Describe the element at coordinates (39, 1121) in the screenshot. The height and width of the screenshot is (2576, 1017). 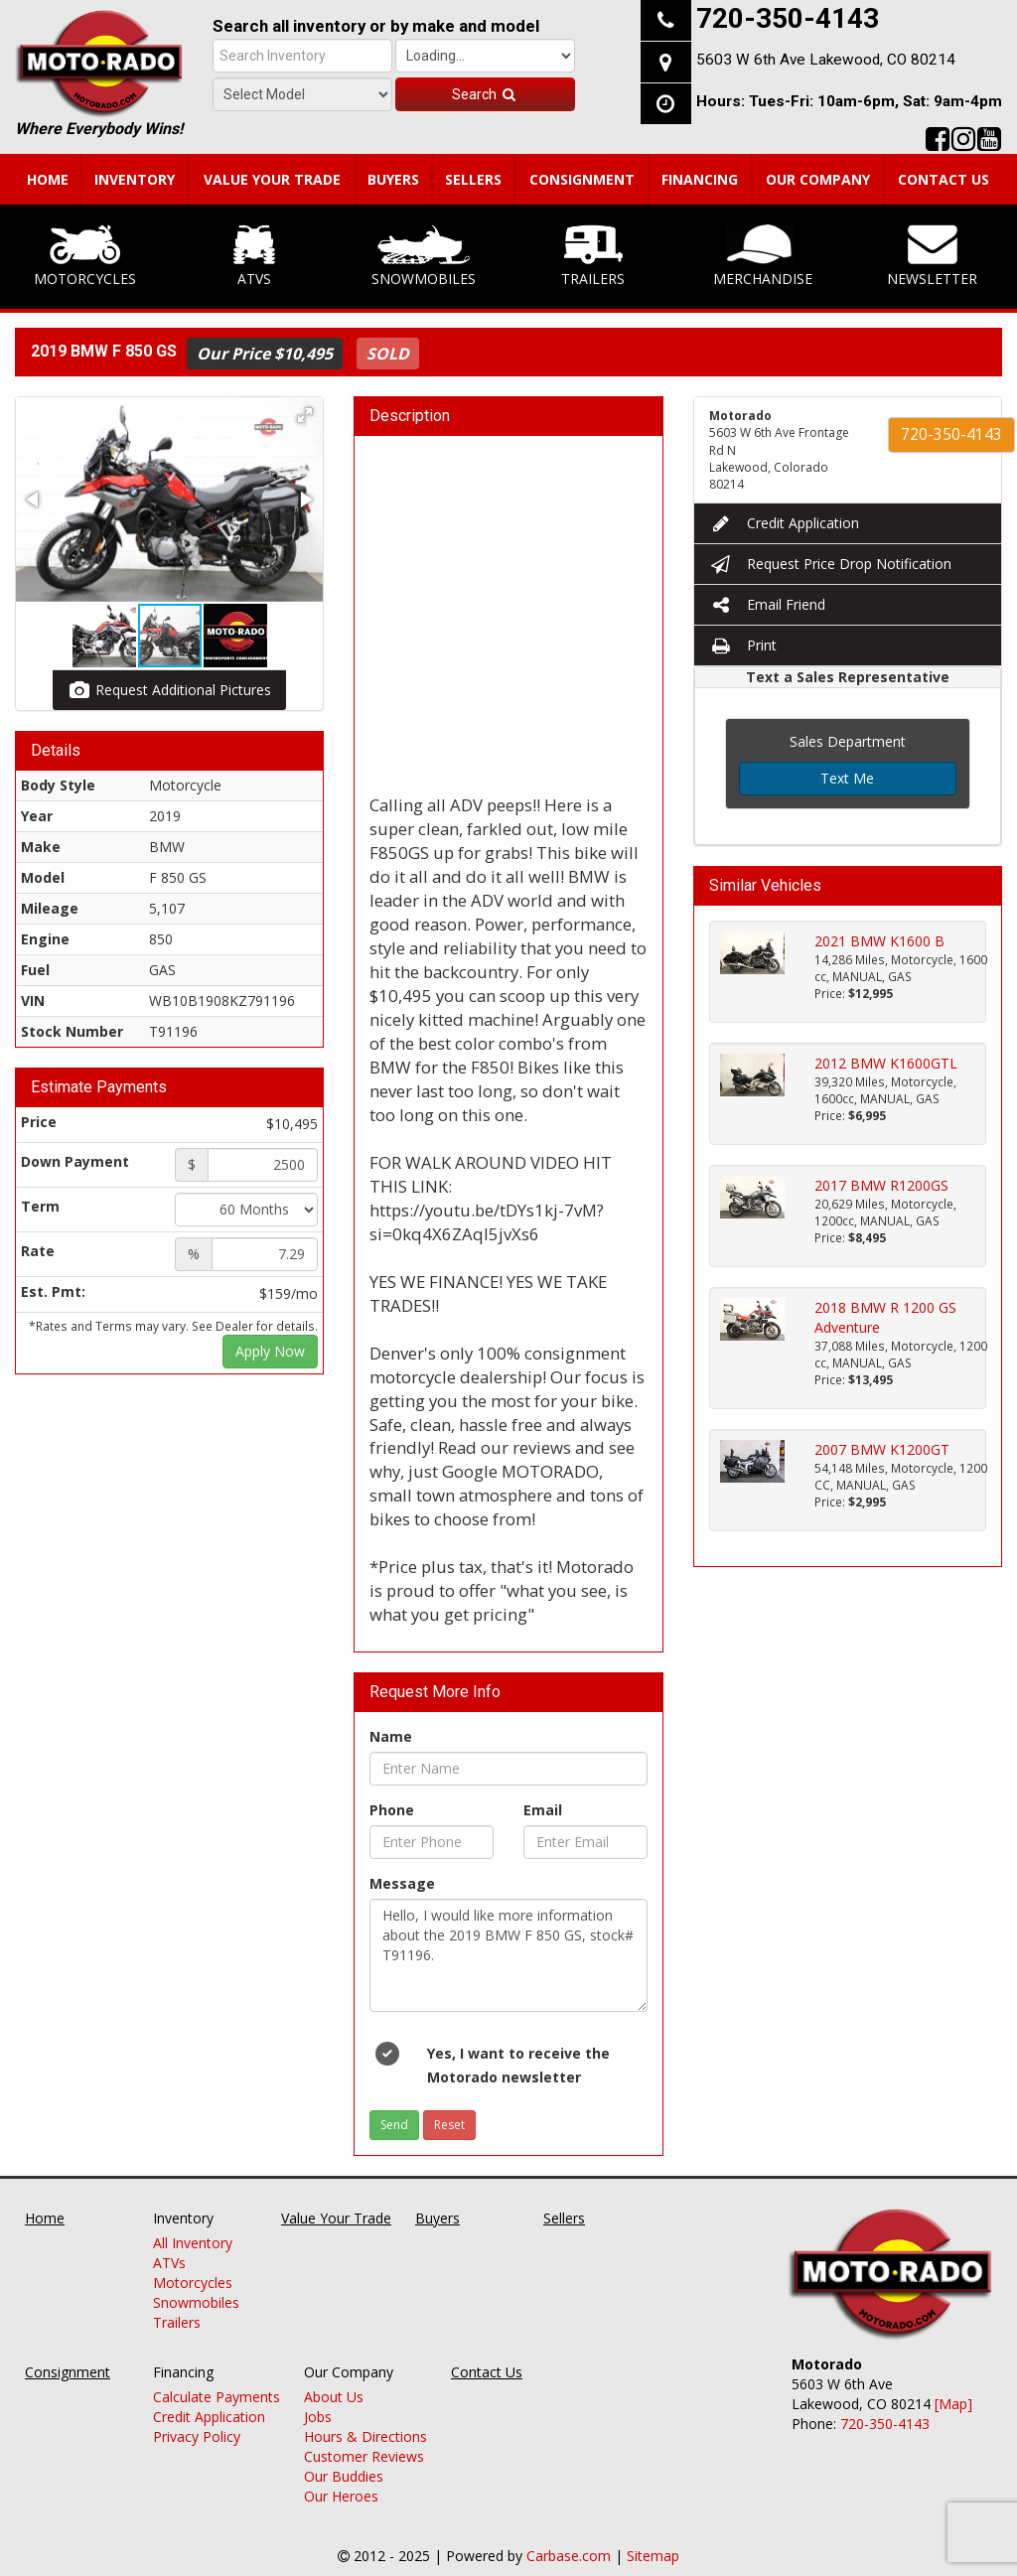
I see `Price` at that location.